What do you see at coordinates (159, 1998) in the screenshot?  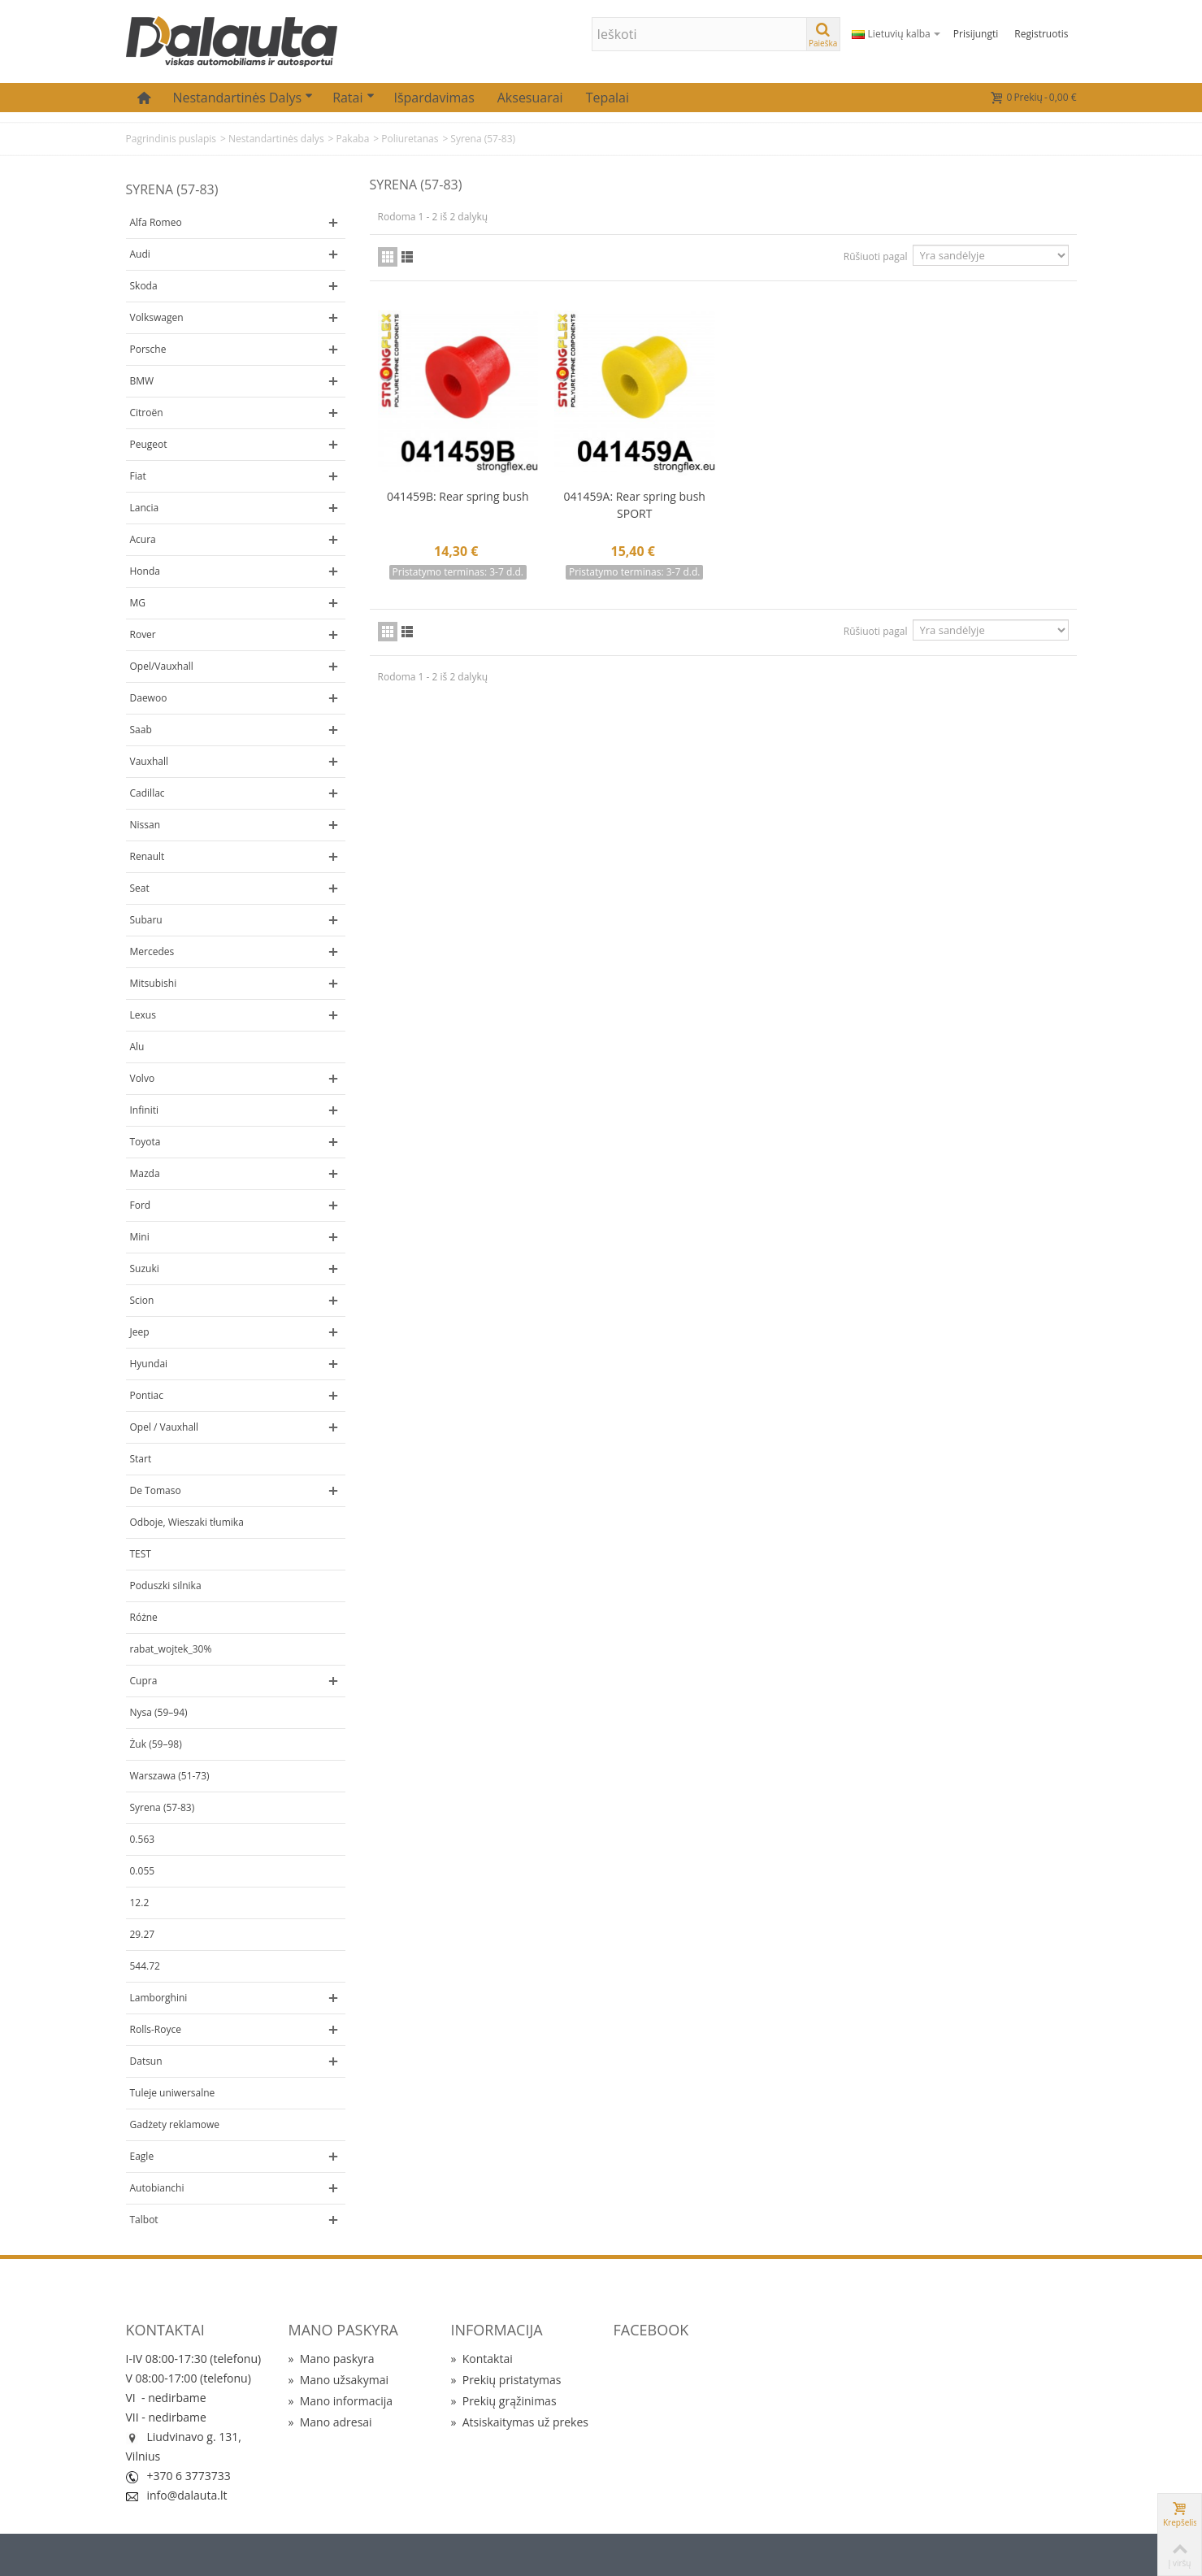 I see `Lamborghini` at bounding box center [159, 1998].